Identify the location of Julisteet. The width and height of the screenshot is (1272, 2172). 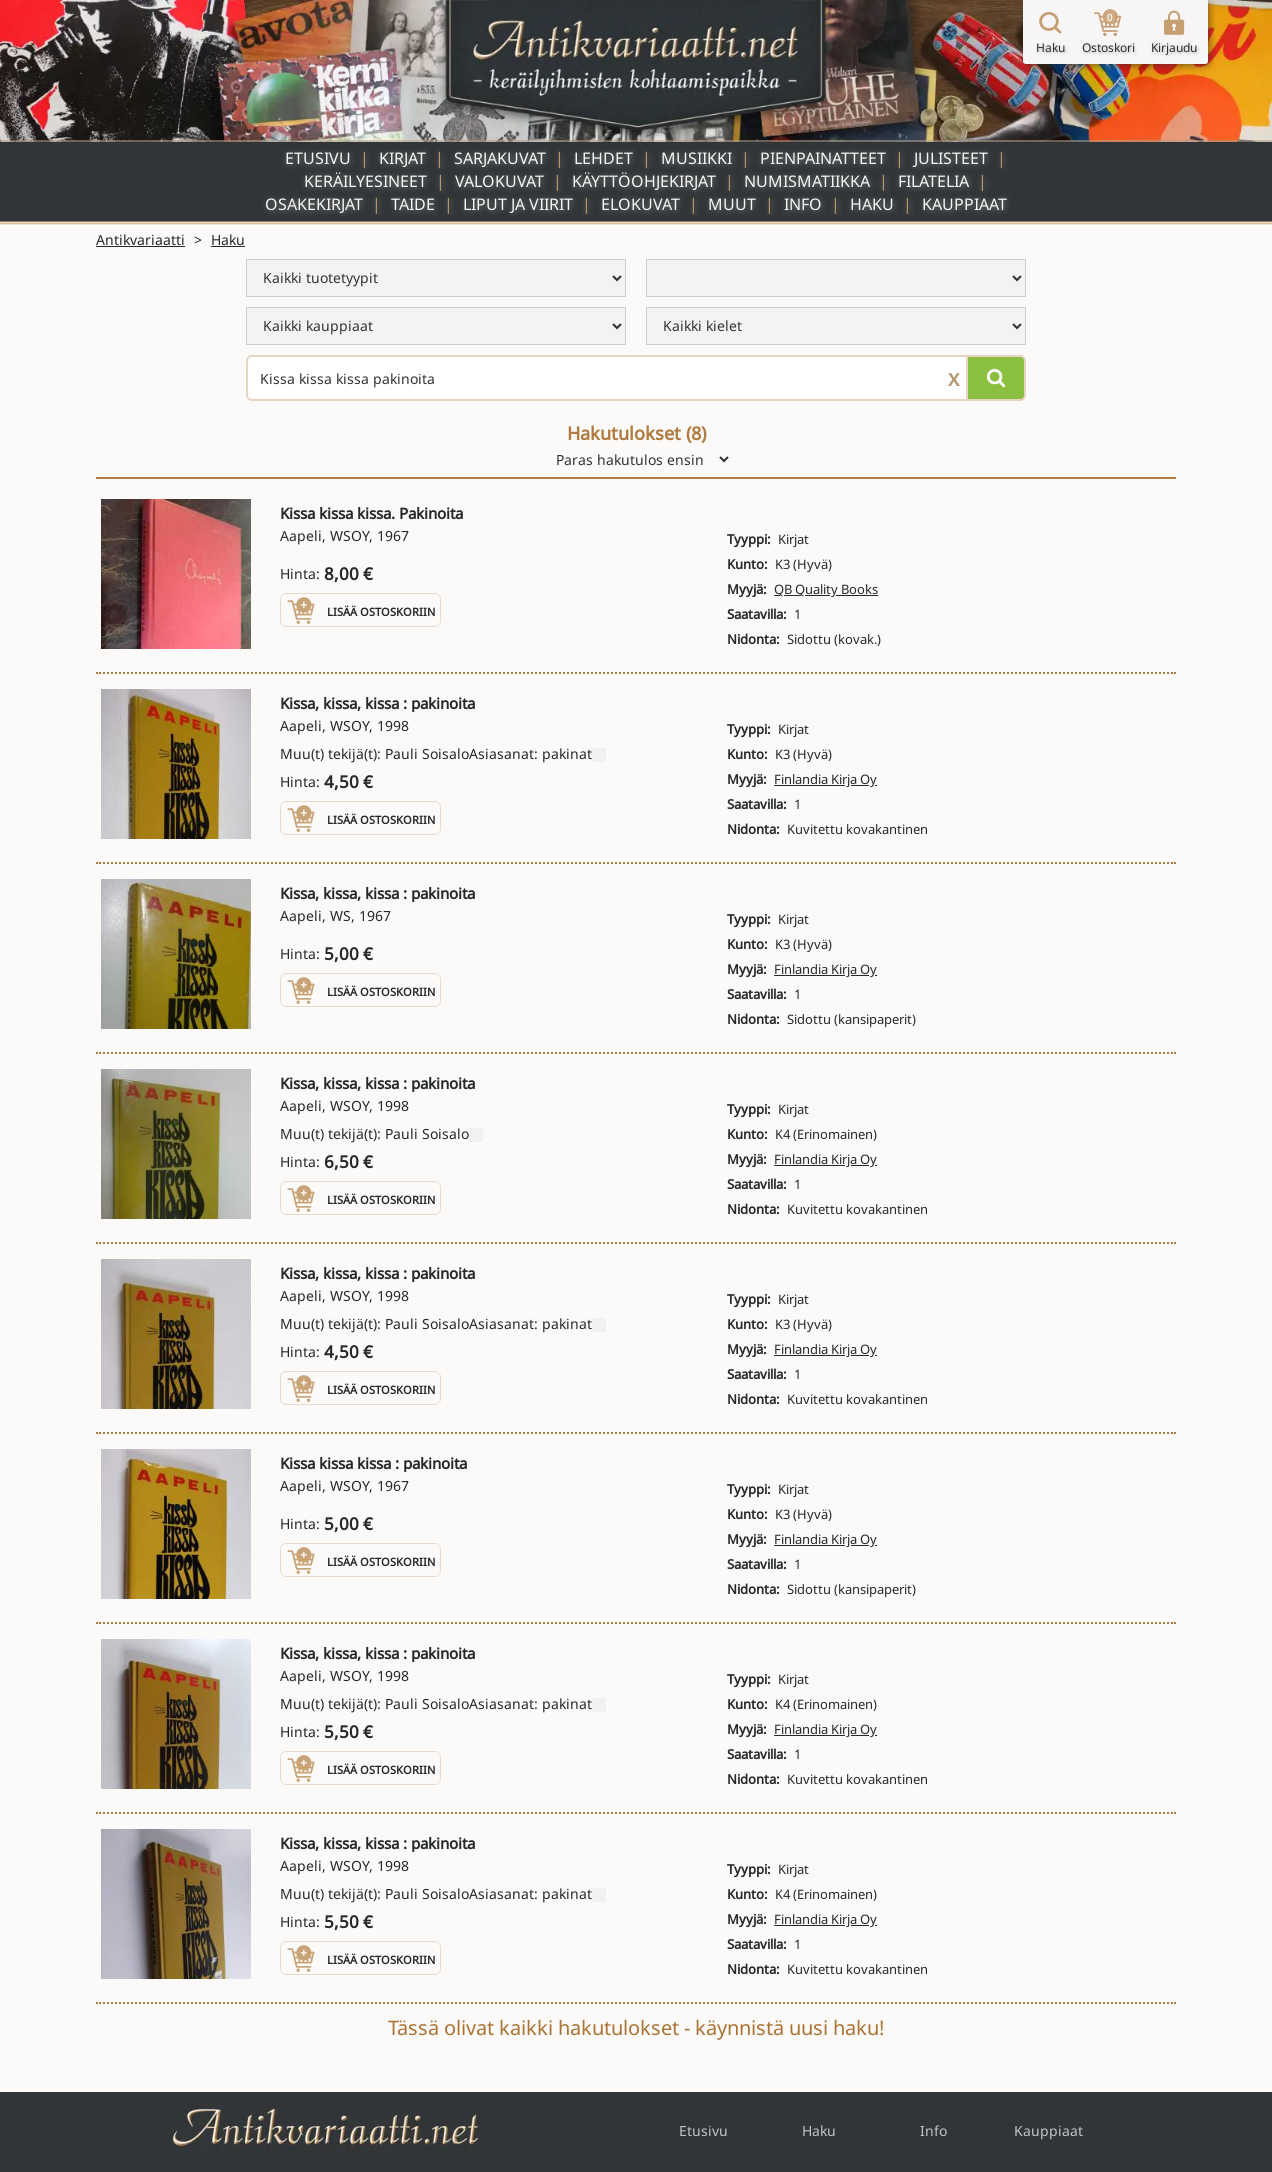
(951, 158).